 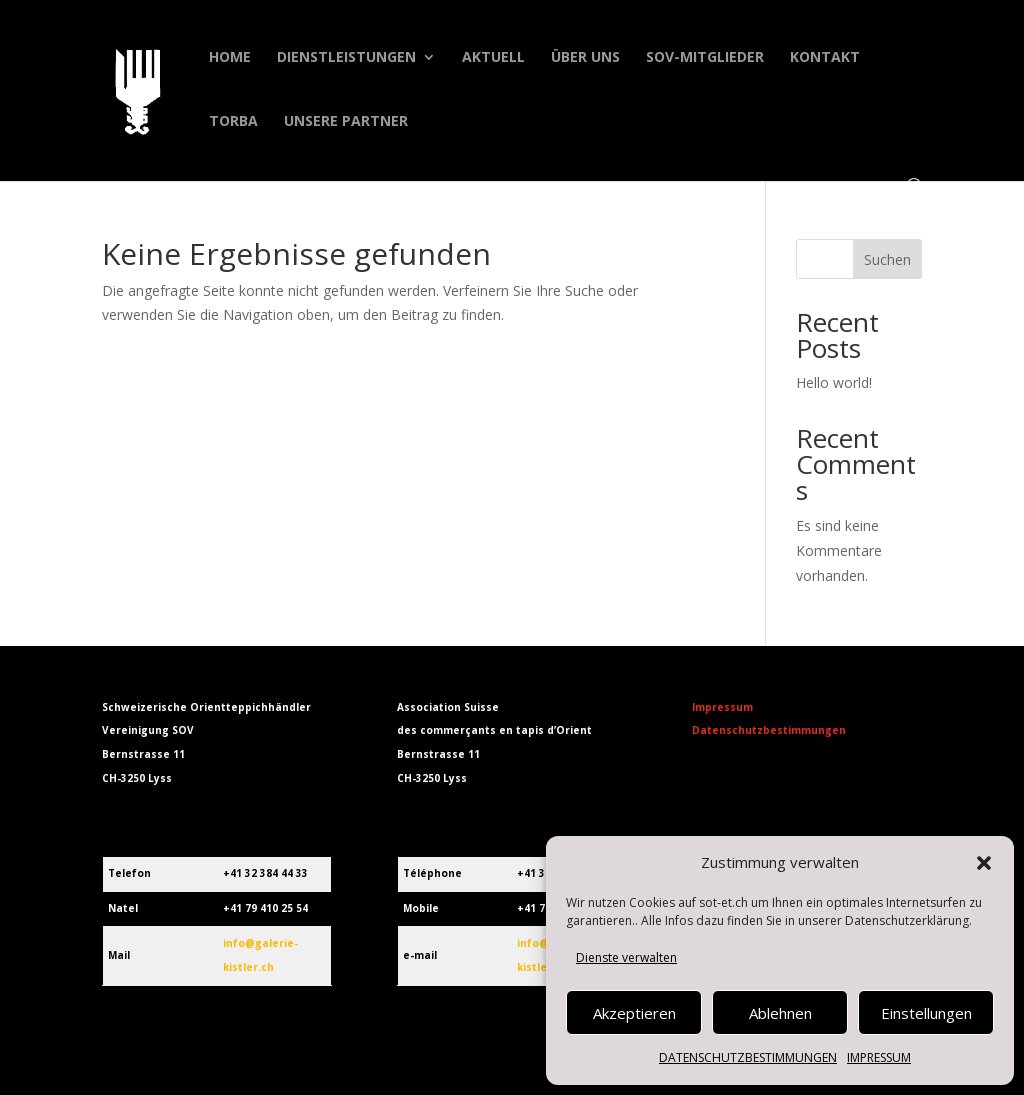 What do you see at coordinates (346, 58) in the screenshot?
I see `DIENSTLEISTUNGEN` at bounding box center [346, 58].